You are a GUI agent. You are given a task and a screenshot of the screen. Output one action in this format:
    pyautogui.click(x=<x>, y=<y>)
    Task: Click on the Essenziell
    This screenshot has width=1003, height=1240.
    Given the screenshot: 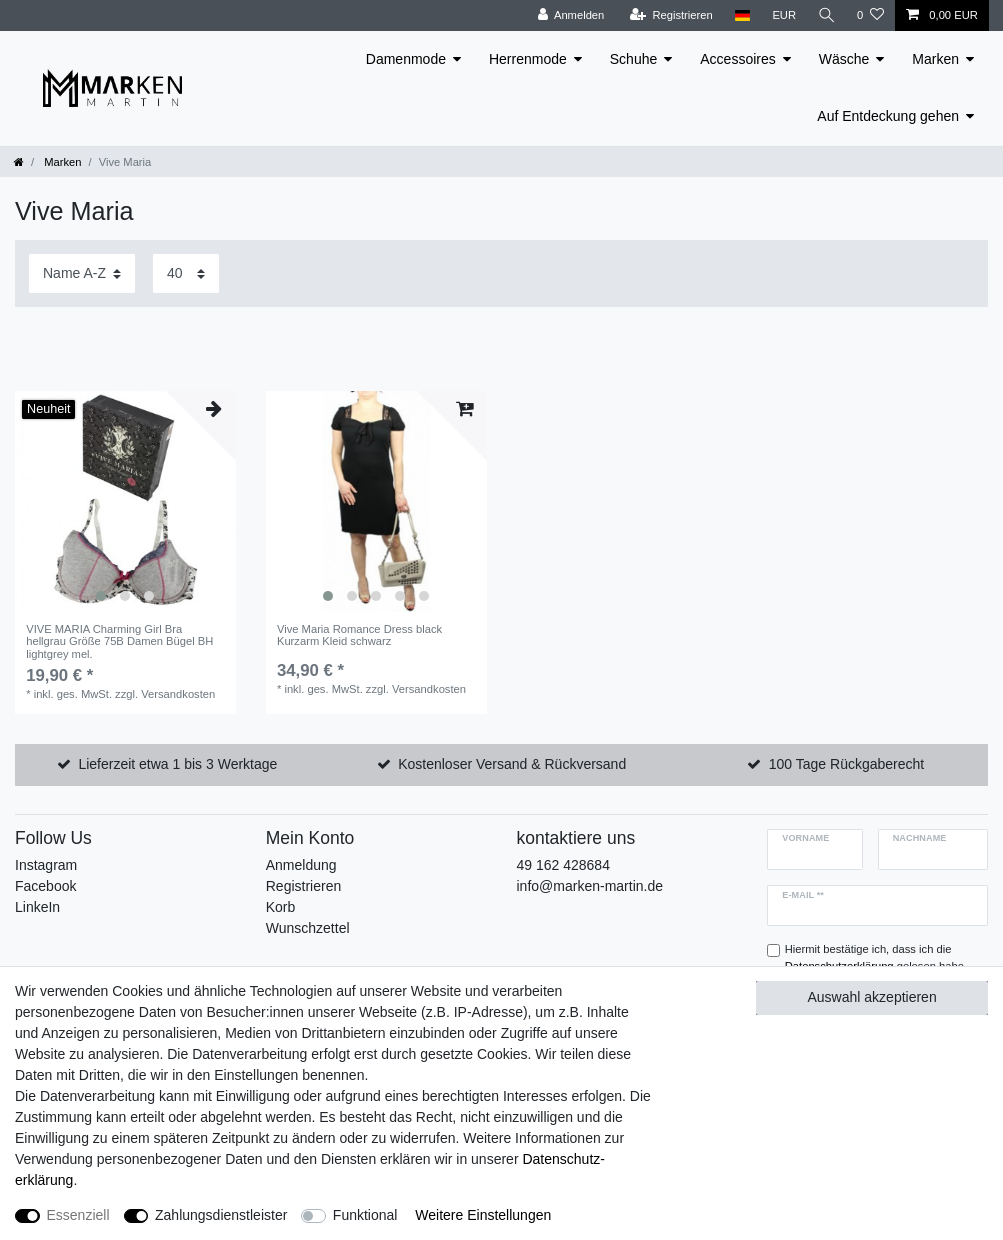 What is the action you would take?
    pyautogui.click(x=78, y=1215)
    